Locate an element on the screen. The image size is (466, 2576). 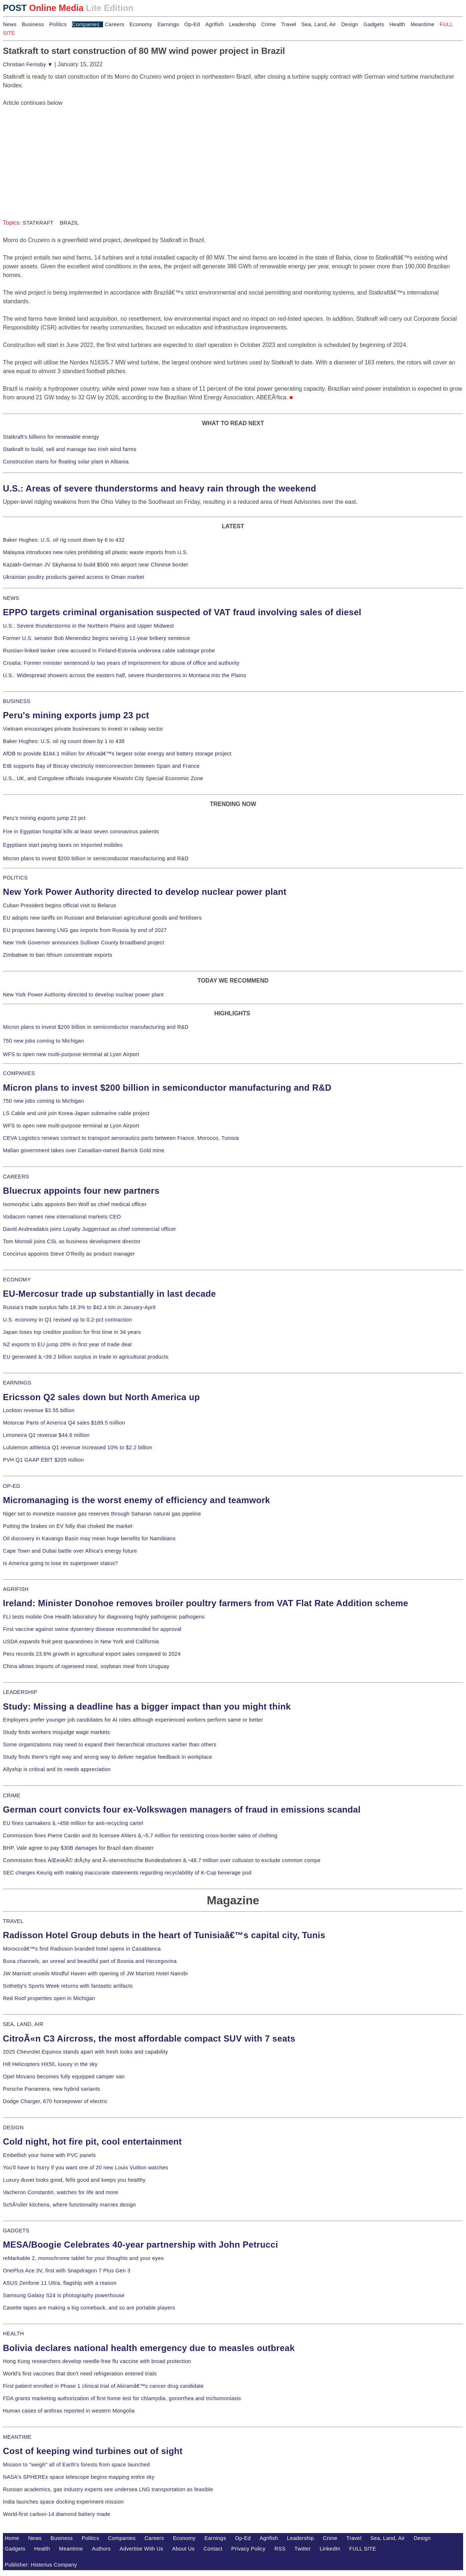
Japan loses top creditor position for first time in 34 years is located at coordinates (72, 1332).